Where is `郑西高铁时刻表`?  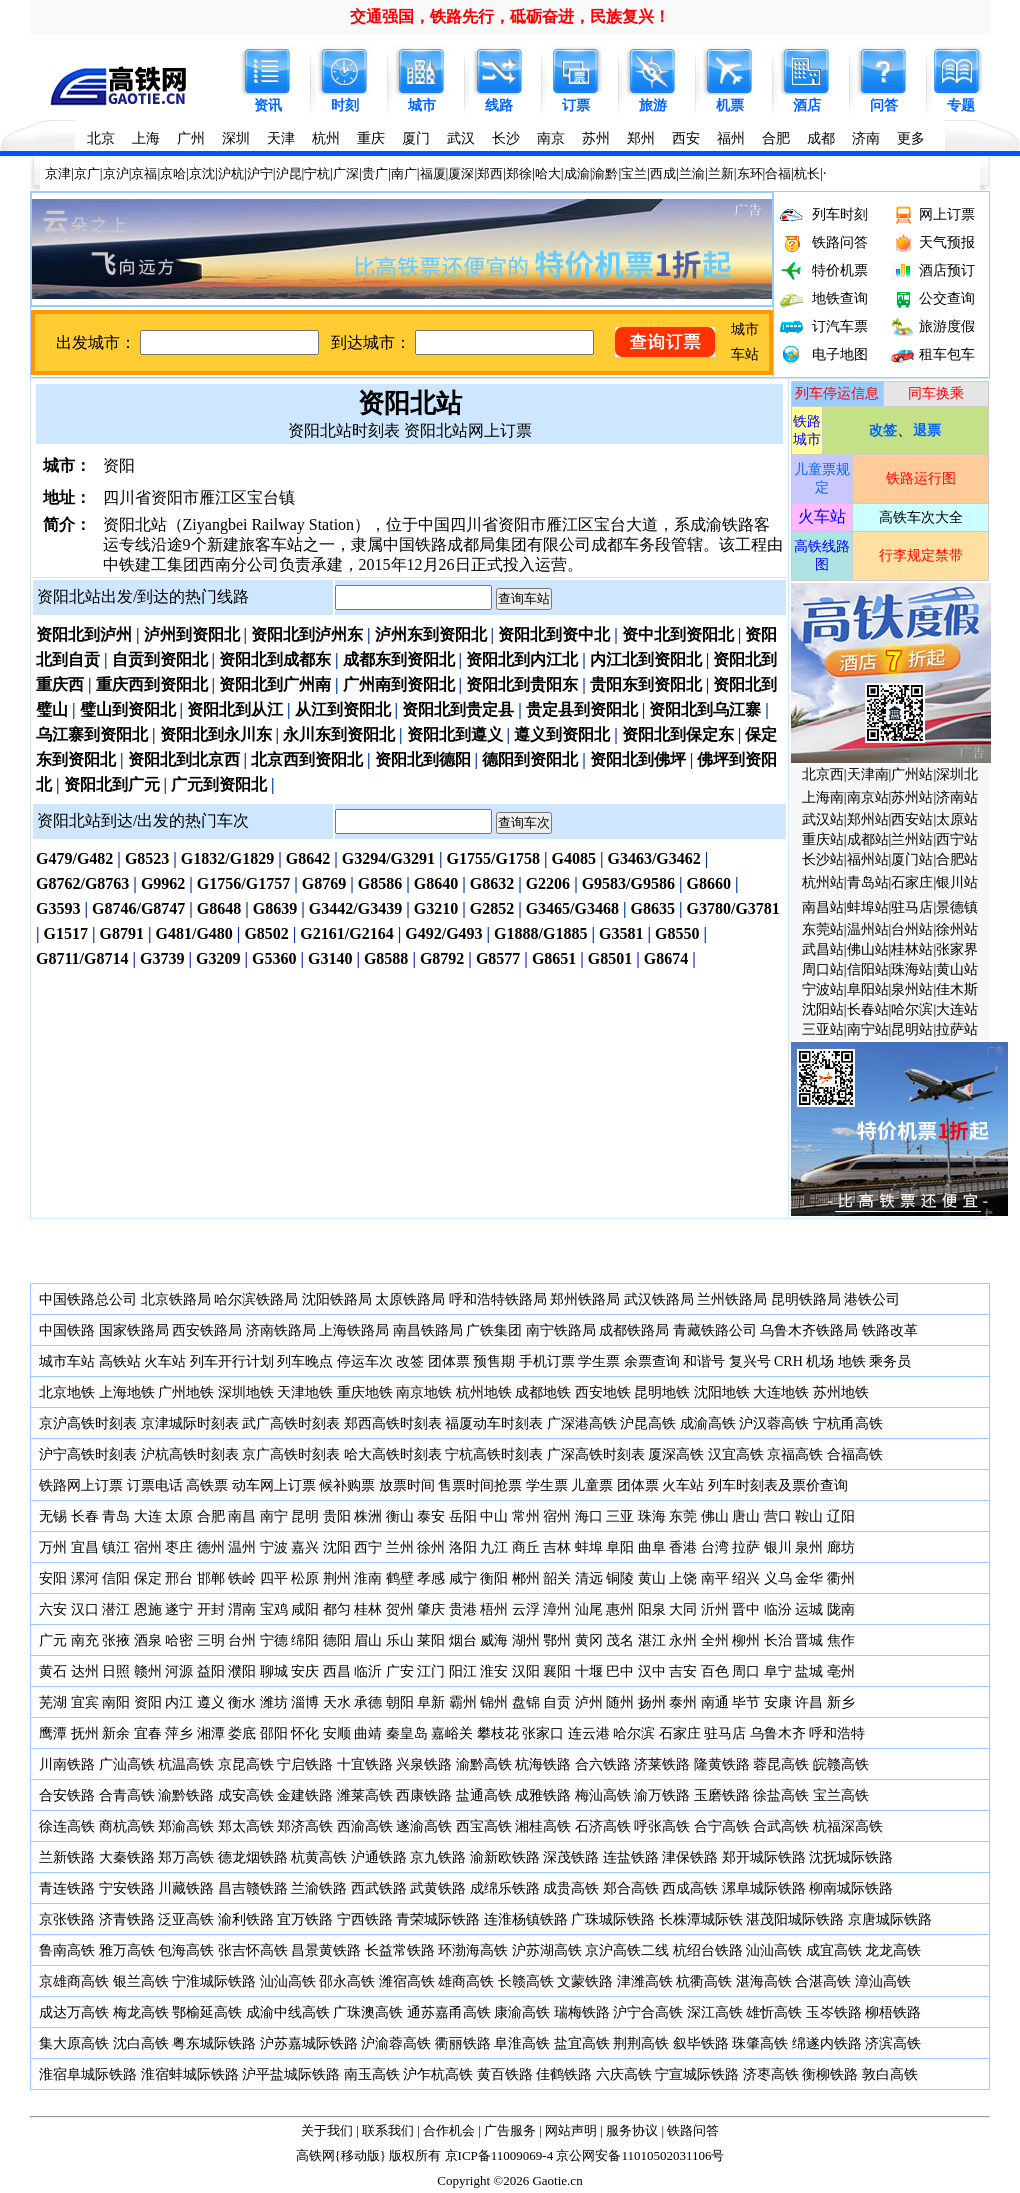 郑西高铁时刻表 is located at coordinates (393, 1423).